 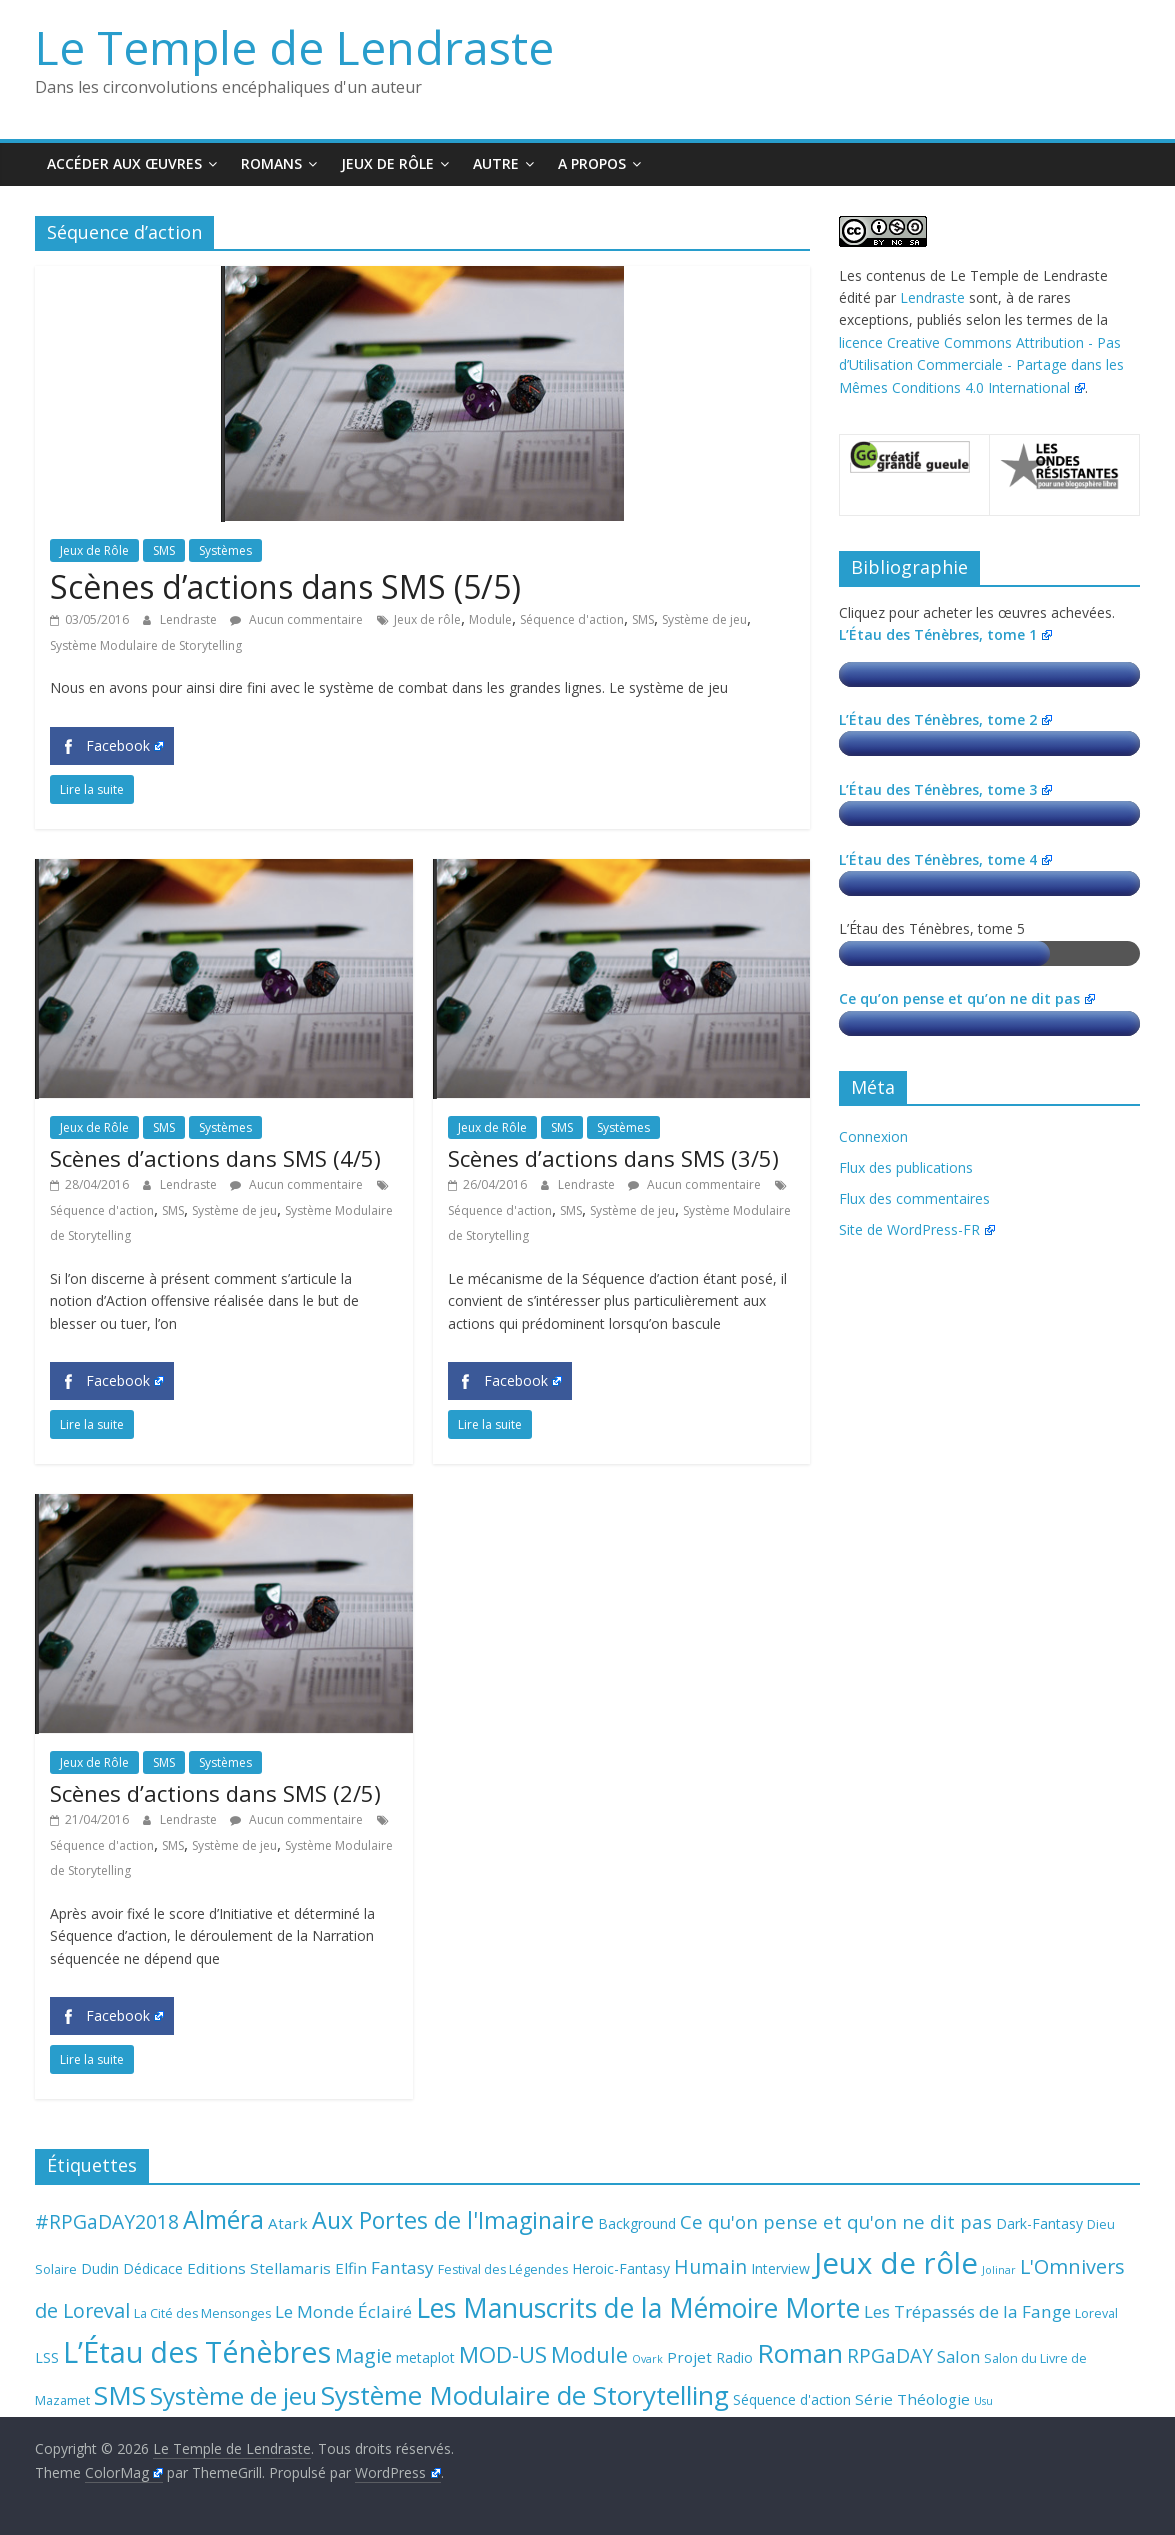 What do you see at coordinates (621, 2268) in the screenshot?
I see `Heroic-Fantasy [Heroic-Fantasy (4 éléments)]` at bounding box center [621, 2268].